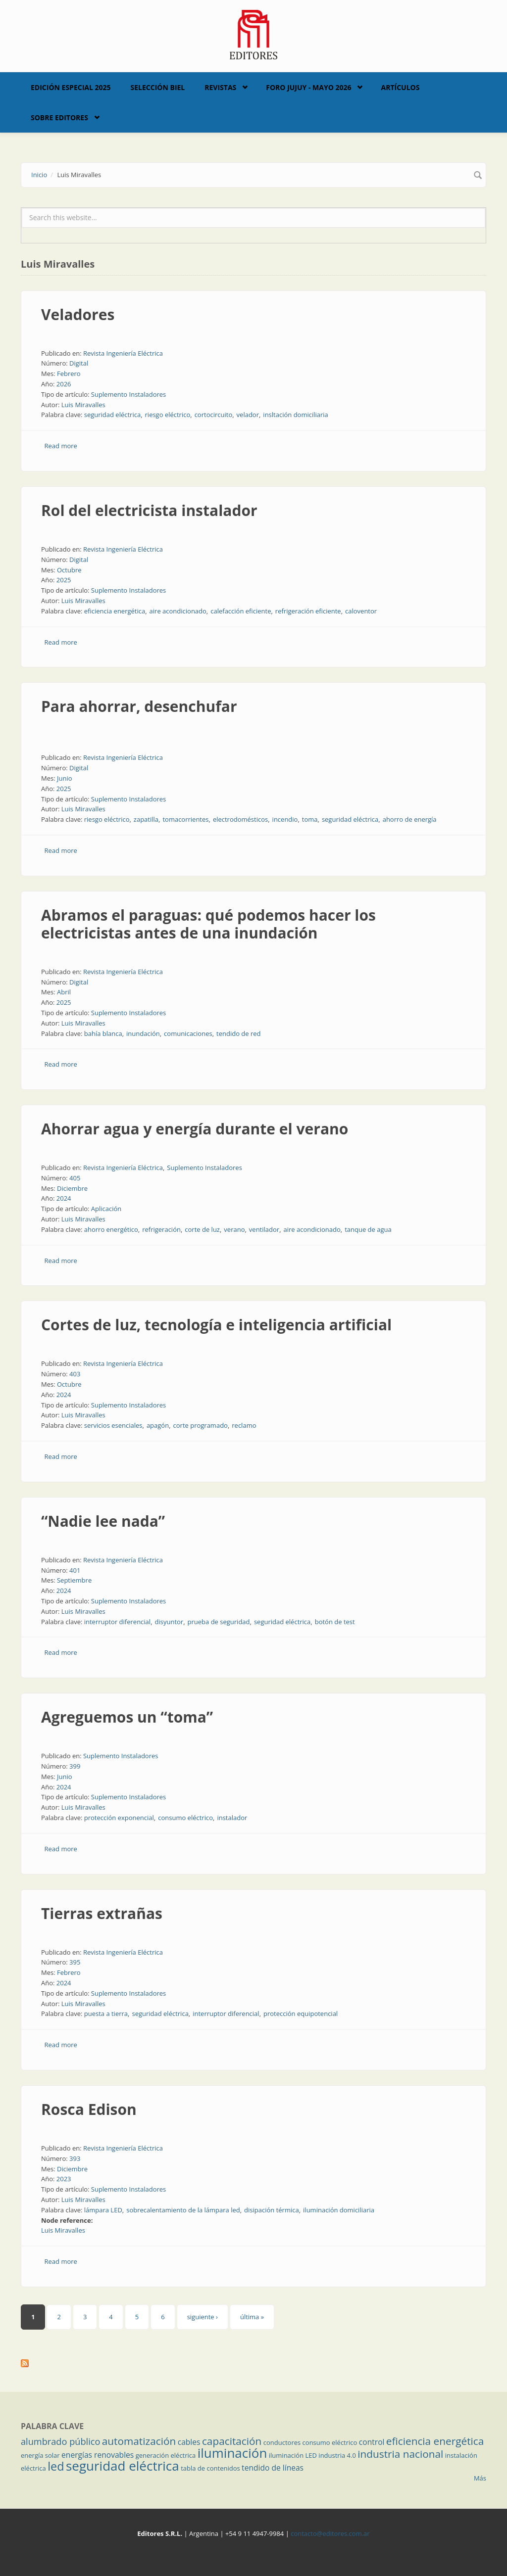 Image resolution: width=507 pixels, height=2576 pixels. What do you see at coordinates (78, 363) in the screenshot?
I see `Digital` at bounding box center [78, 363].